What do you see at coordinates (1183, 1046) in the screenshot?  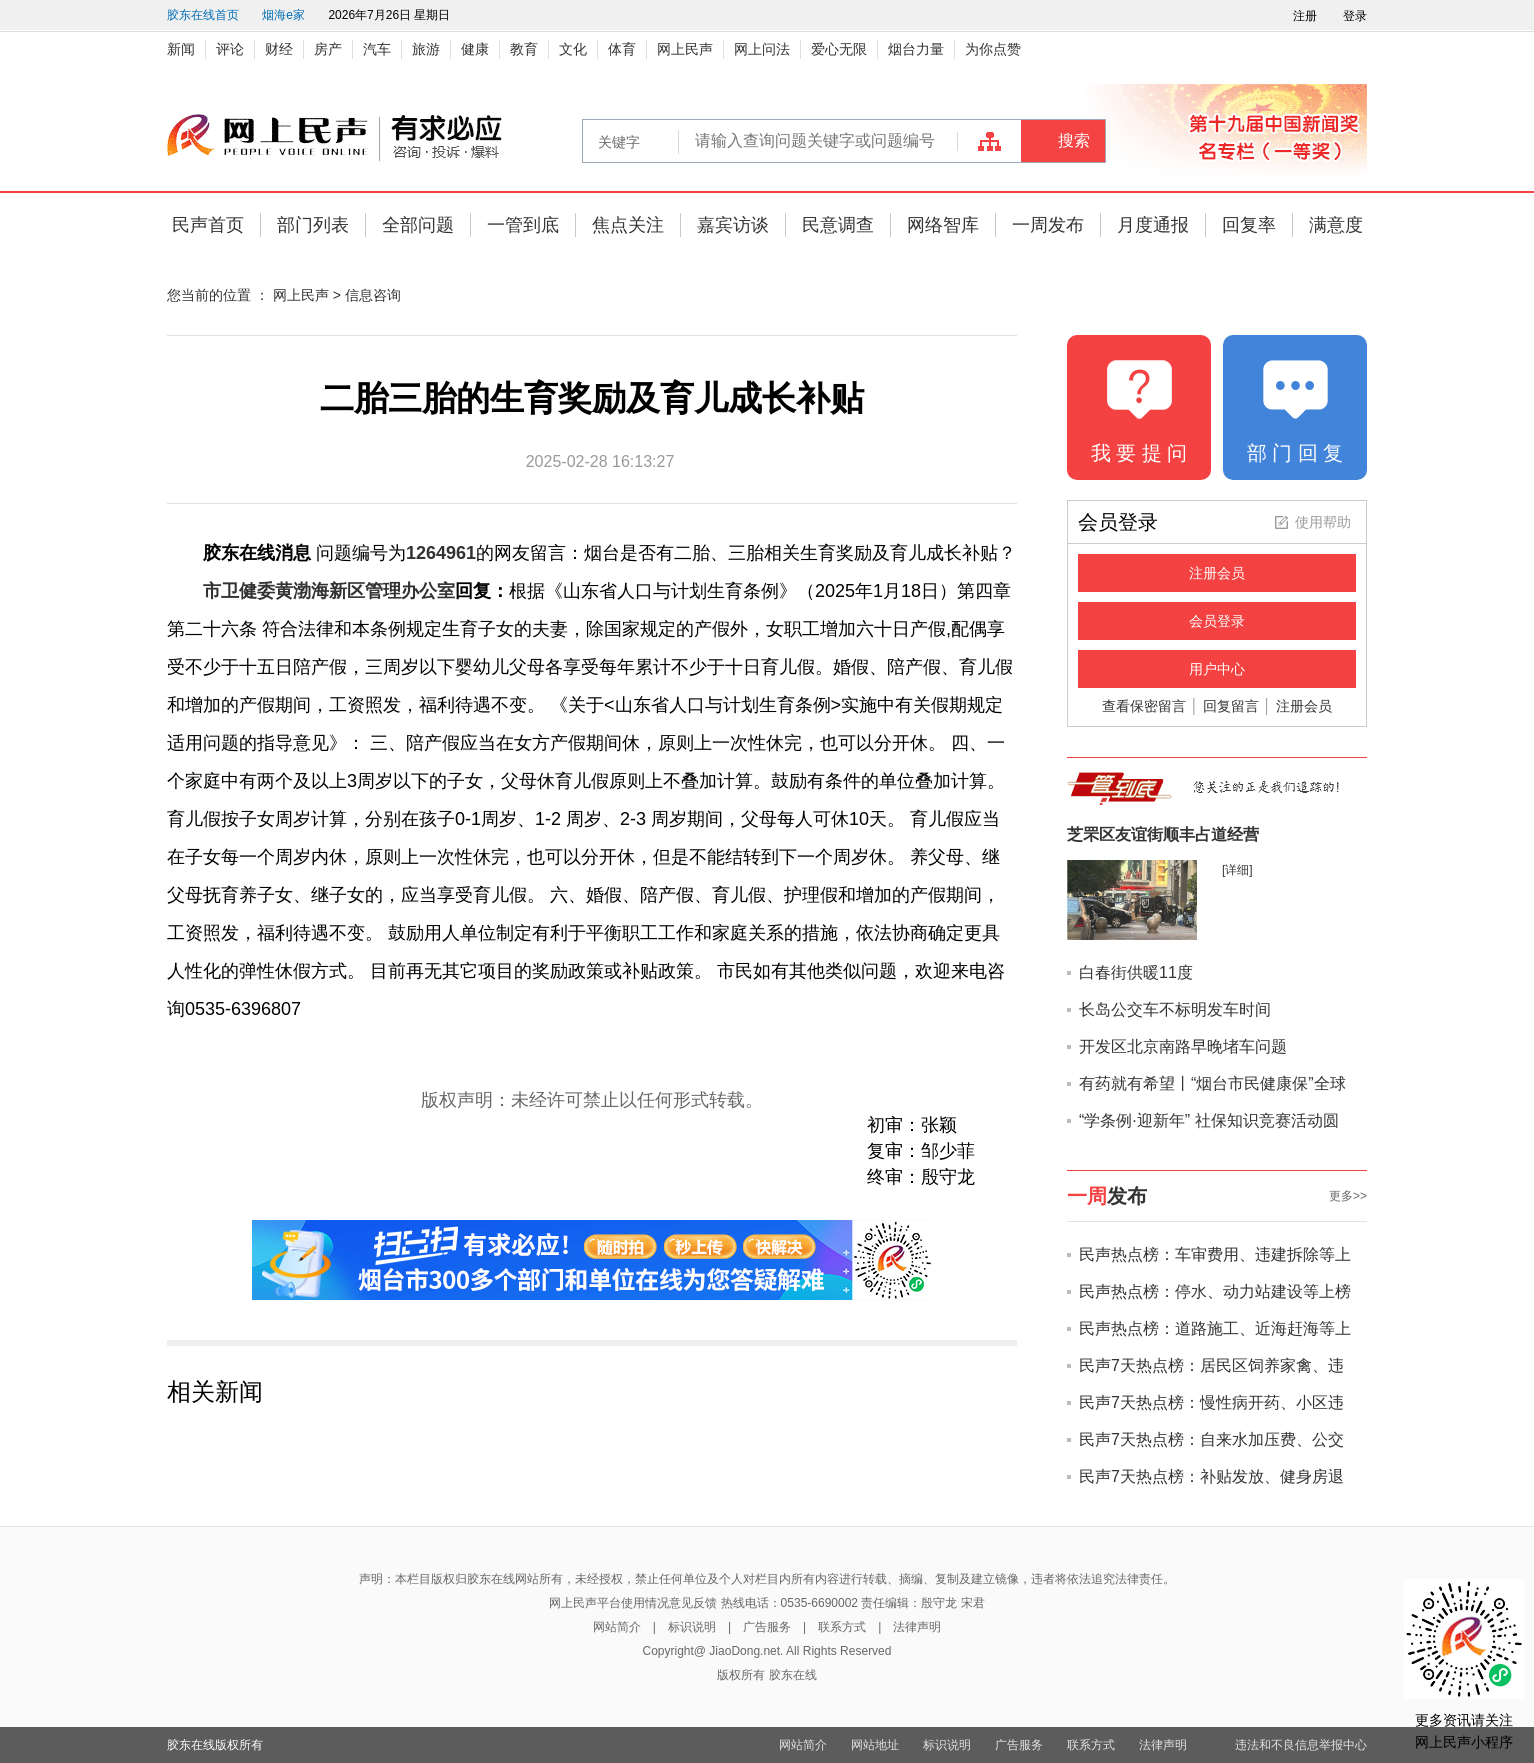 I see `开发区北京南路早晚堵车问题` at bounding box center [1183, 1046].